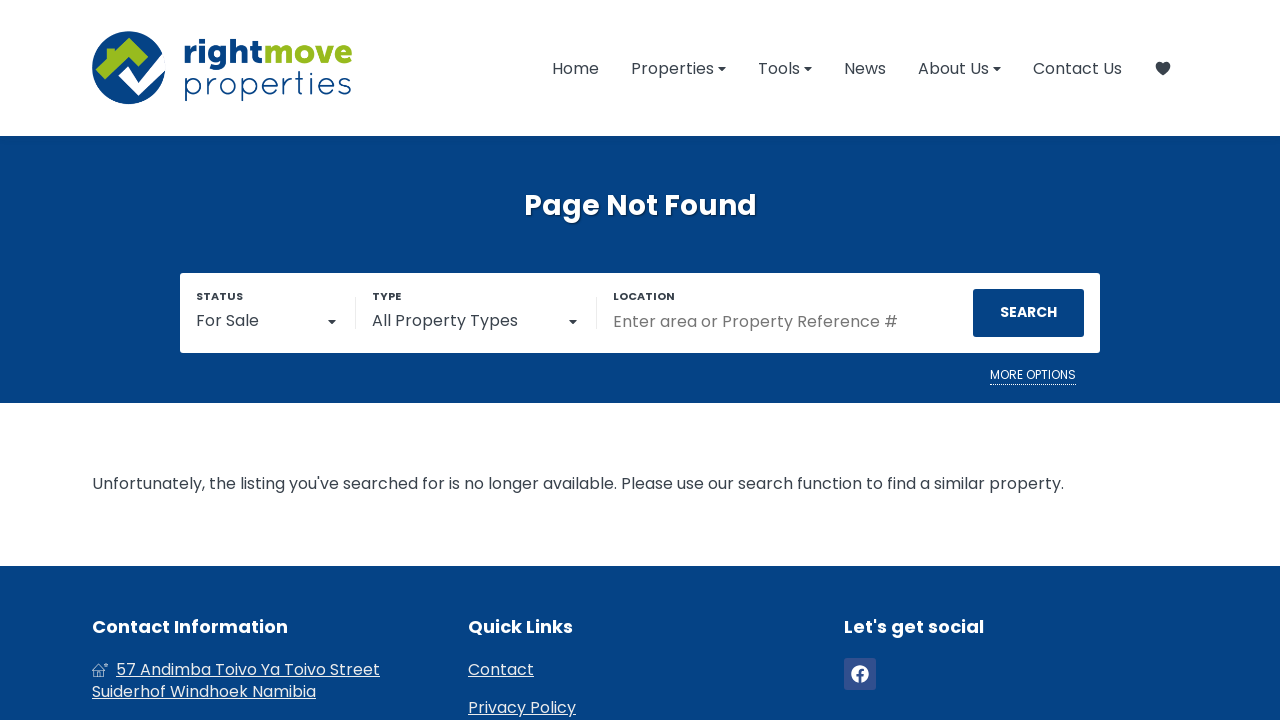 This screenshot has height=720, width=1280. What do you see at coordinates (1077, 68) in the screenshot?
I see `Contact Us` at bounding box center [1077, 68].